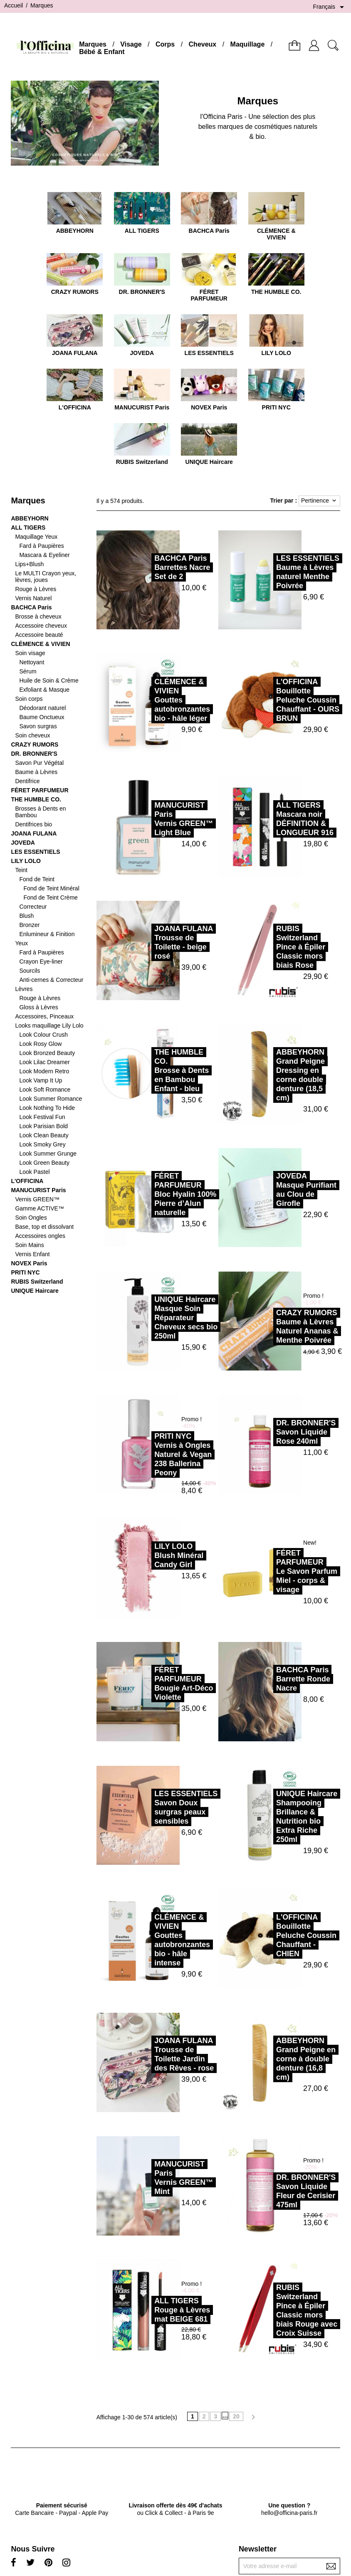 This screenshot has width=351, height=2576. Describe the element at coordinates (43, 1126) in the screenshot. I see `Look Parisian Bold` at that location.